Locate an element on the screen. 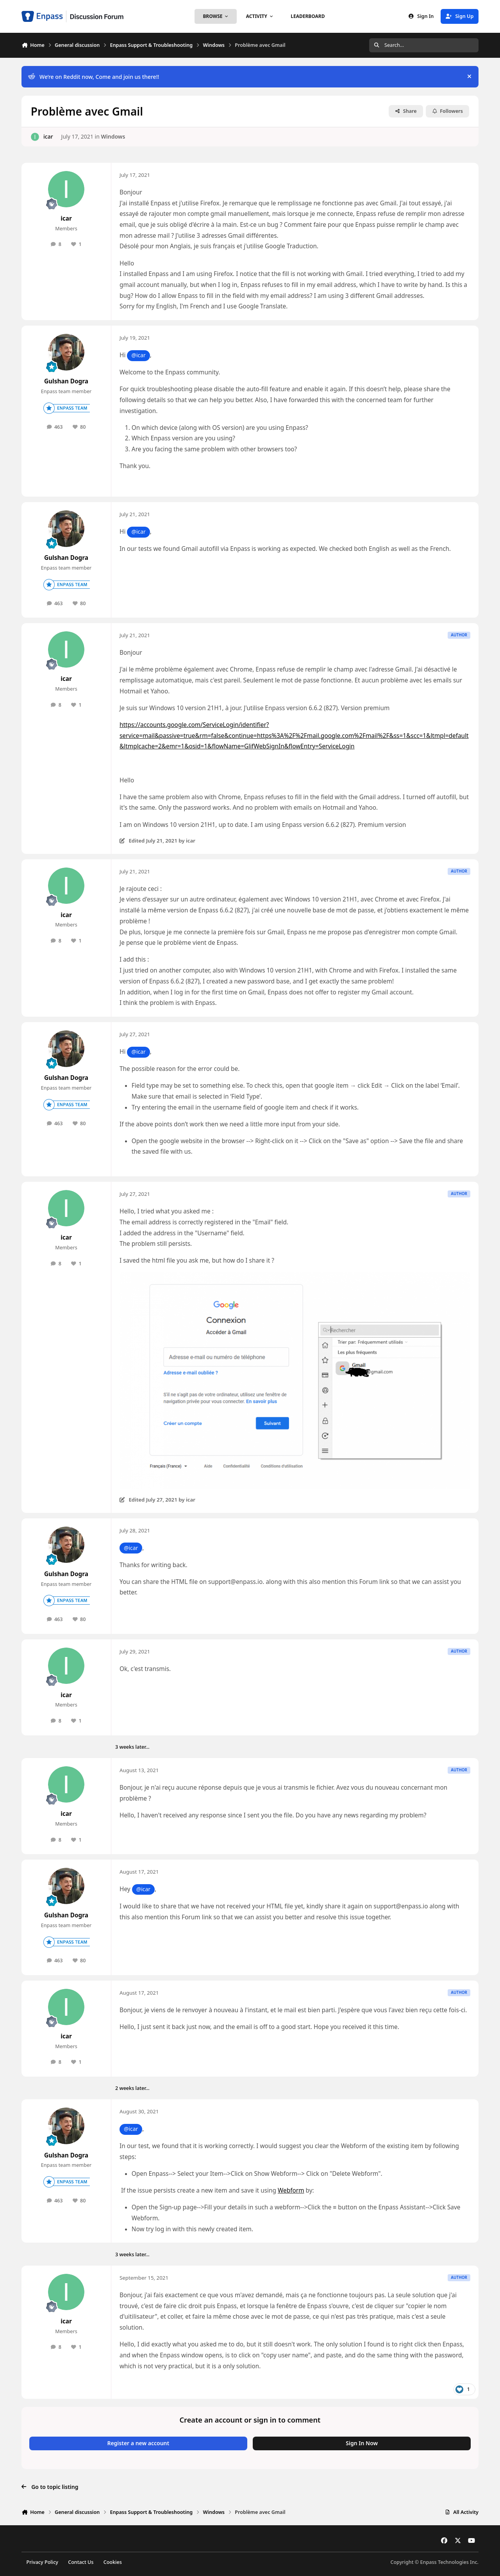  Contact Us is located at coordinates (80, 2562).